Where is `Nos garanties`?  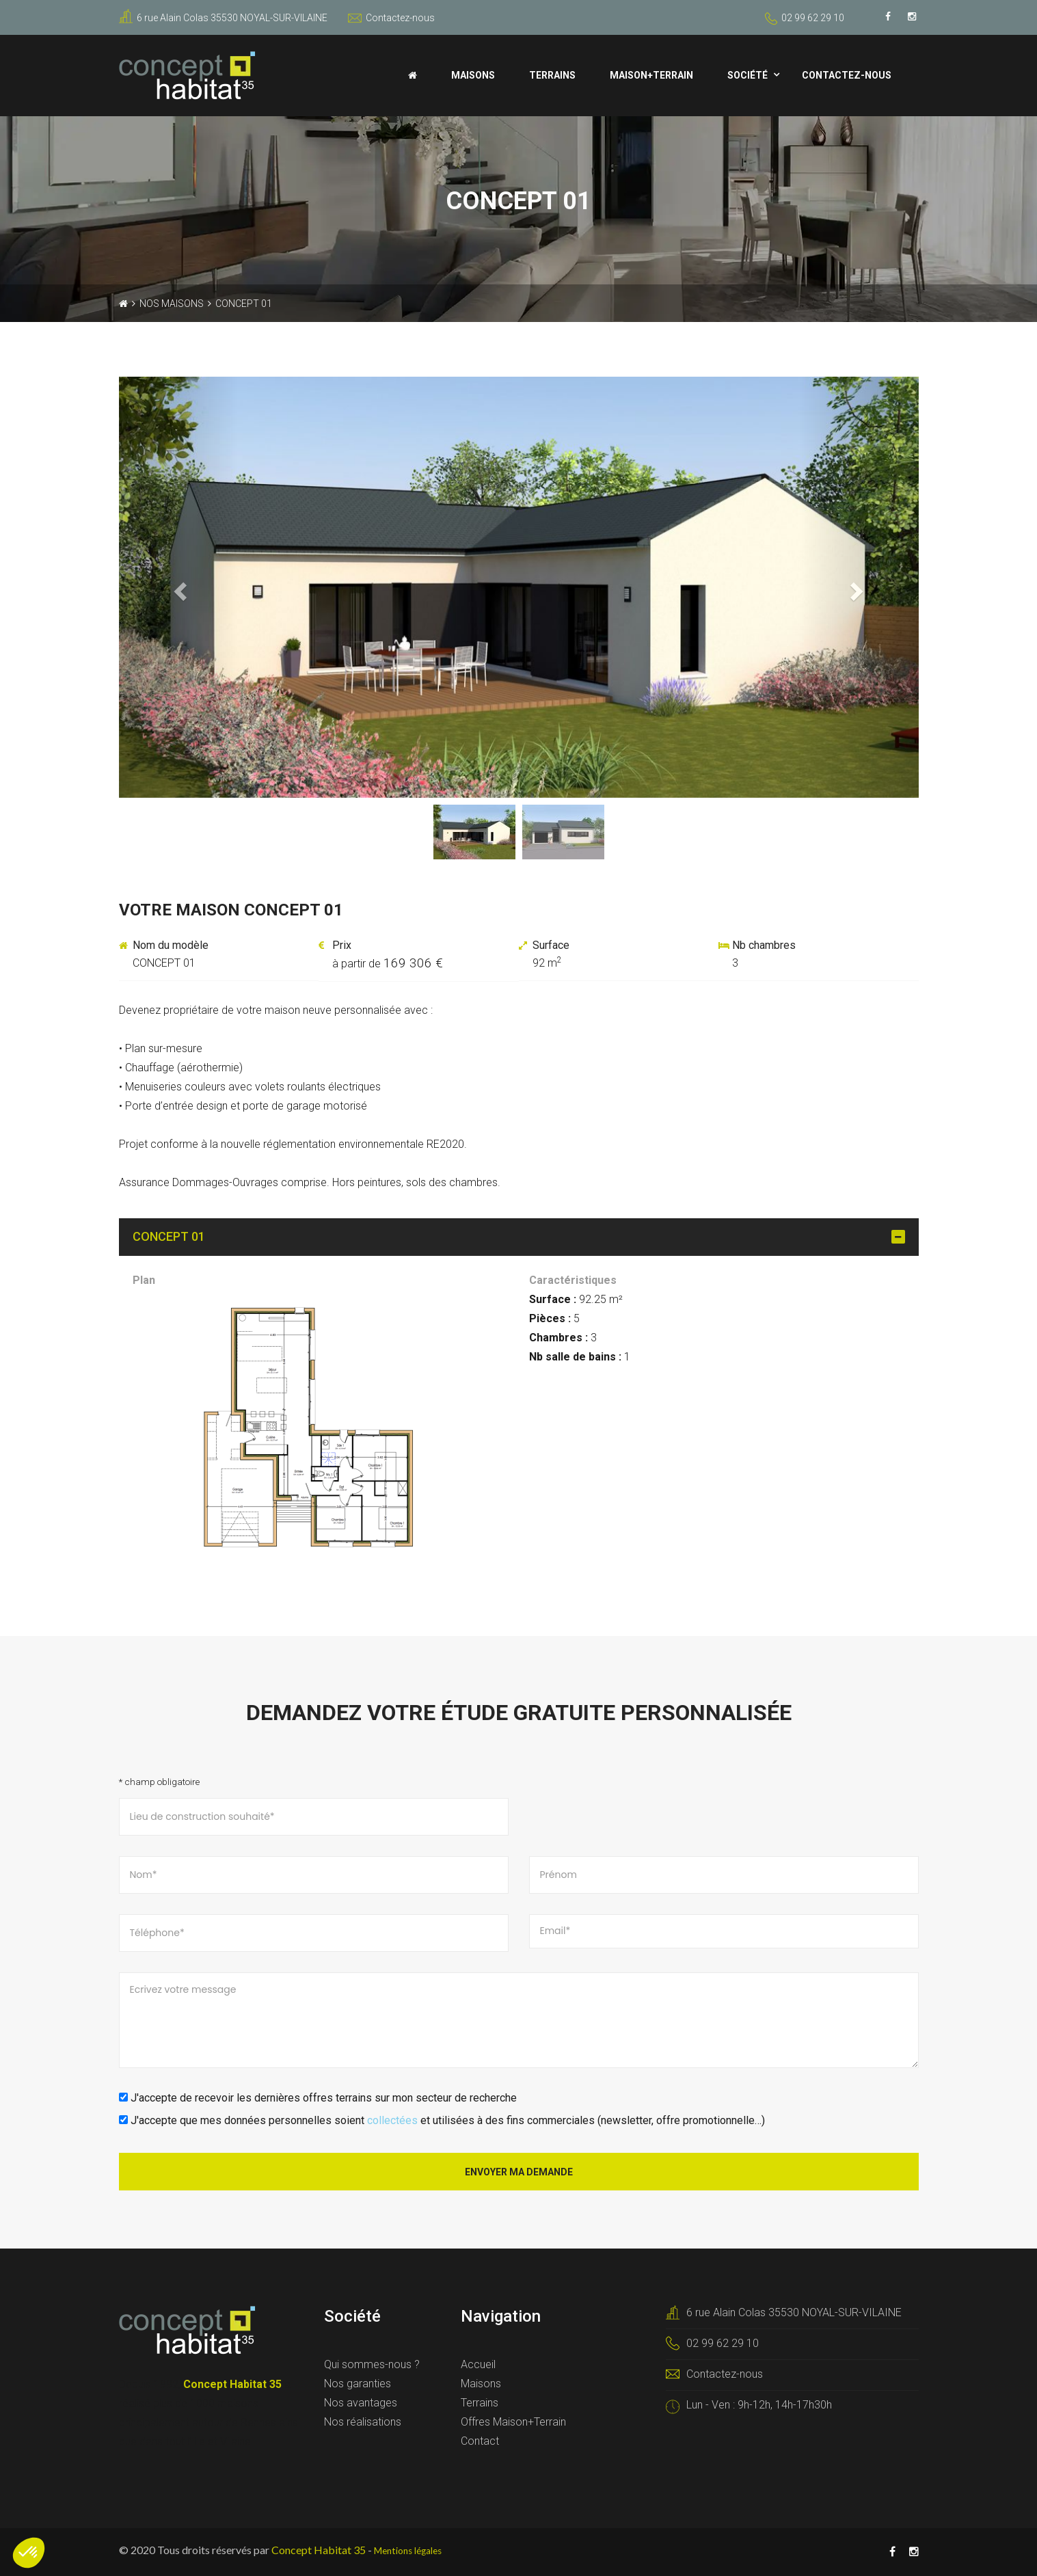 Nos garanties is located at coordinates (357, 2383).